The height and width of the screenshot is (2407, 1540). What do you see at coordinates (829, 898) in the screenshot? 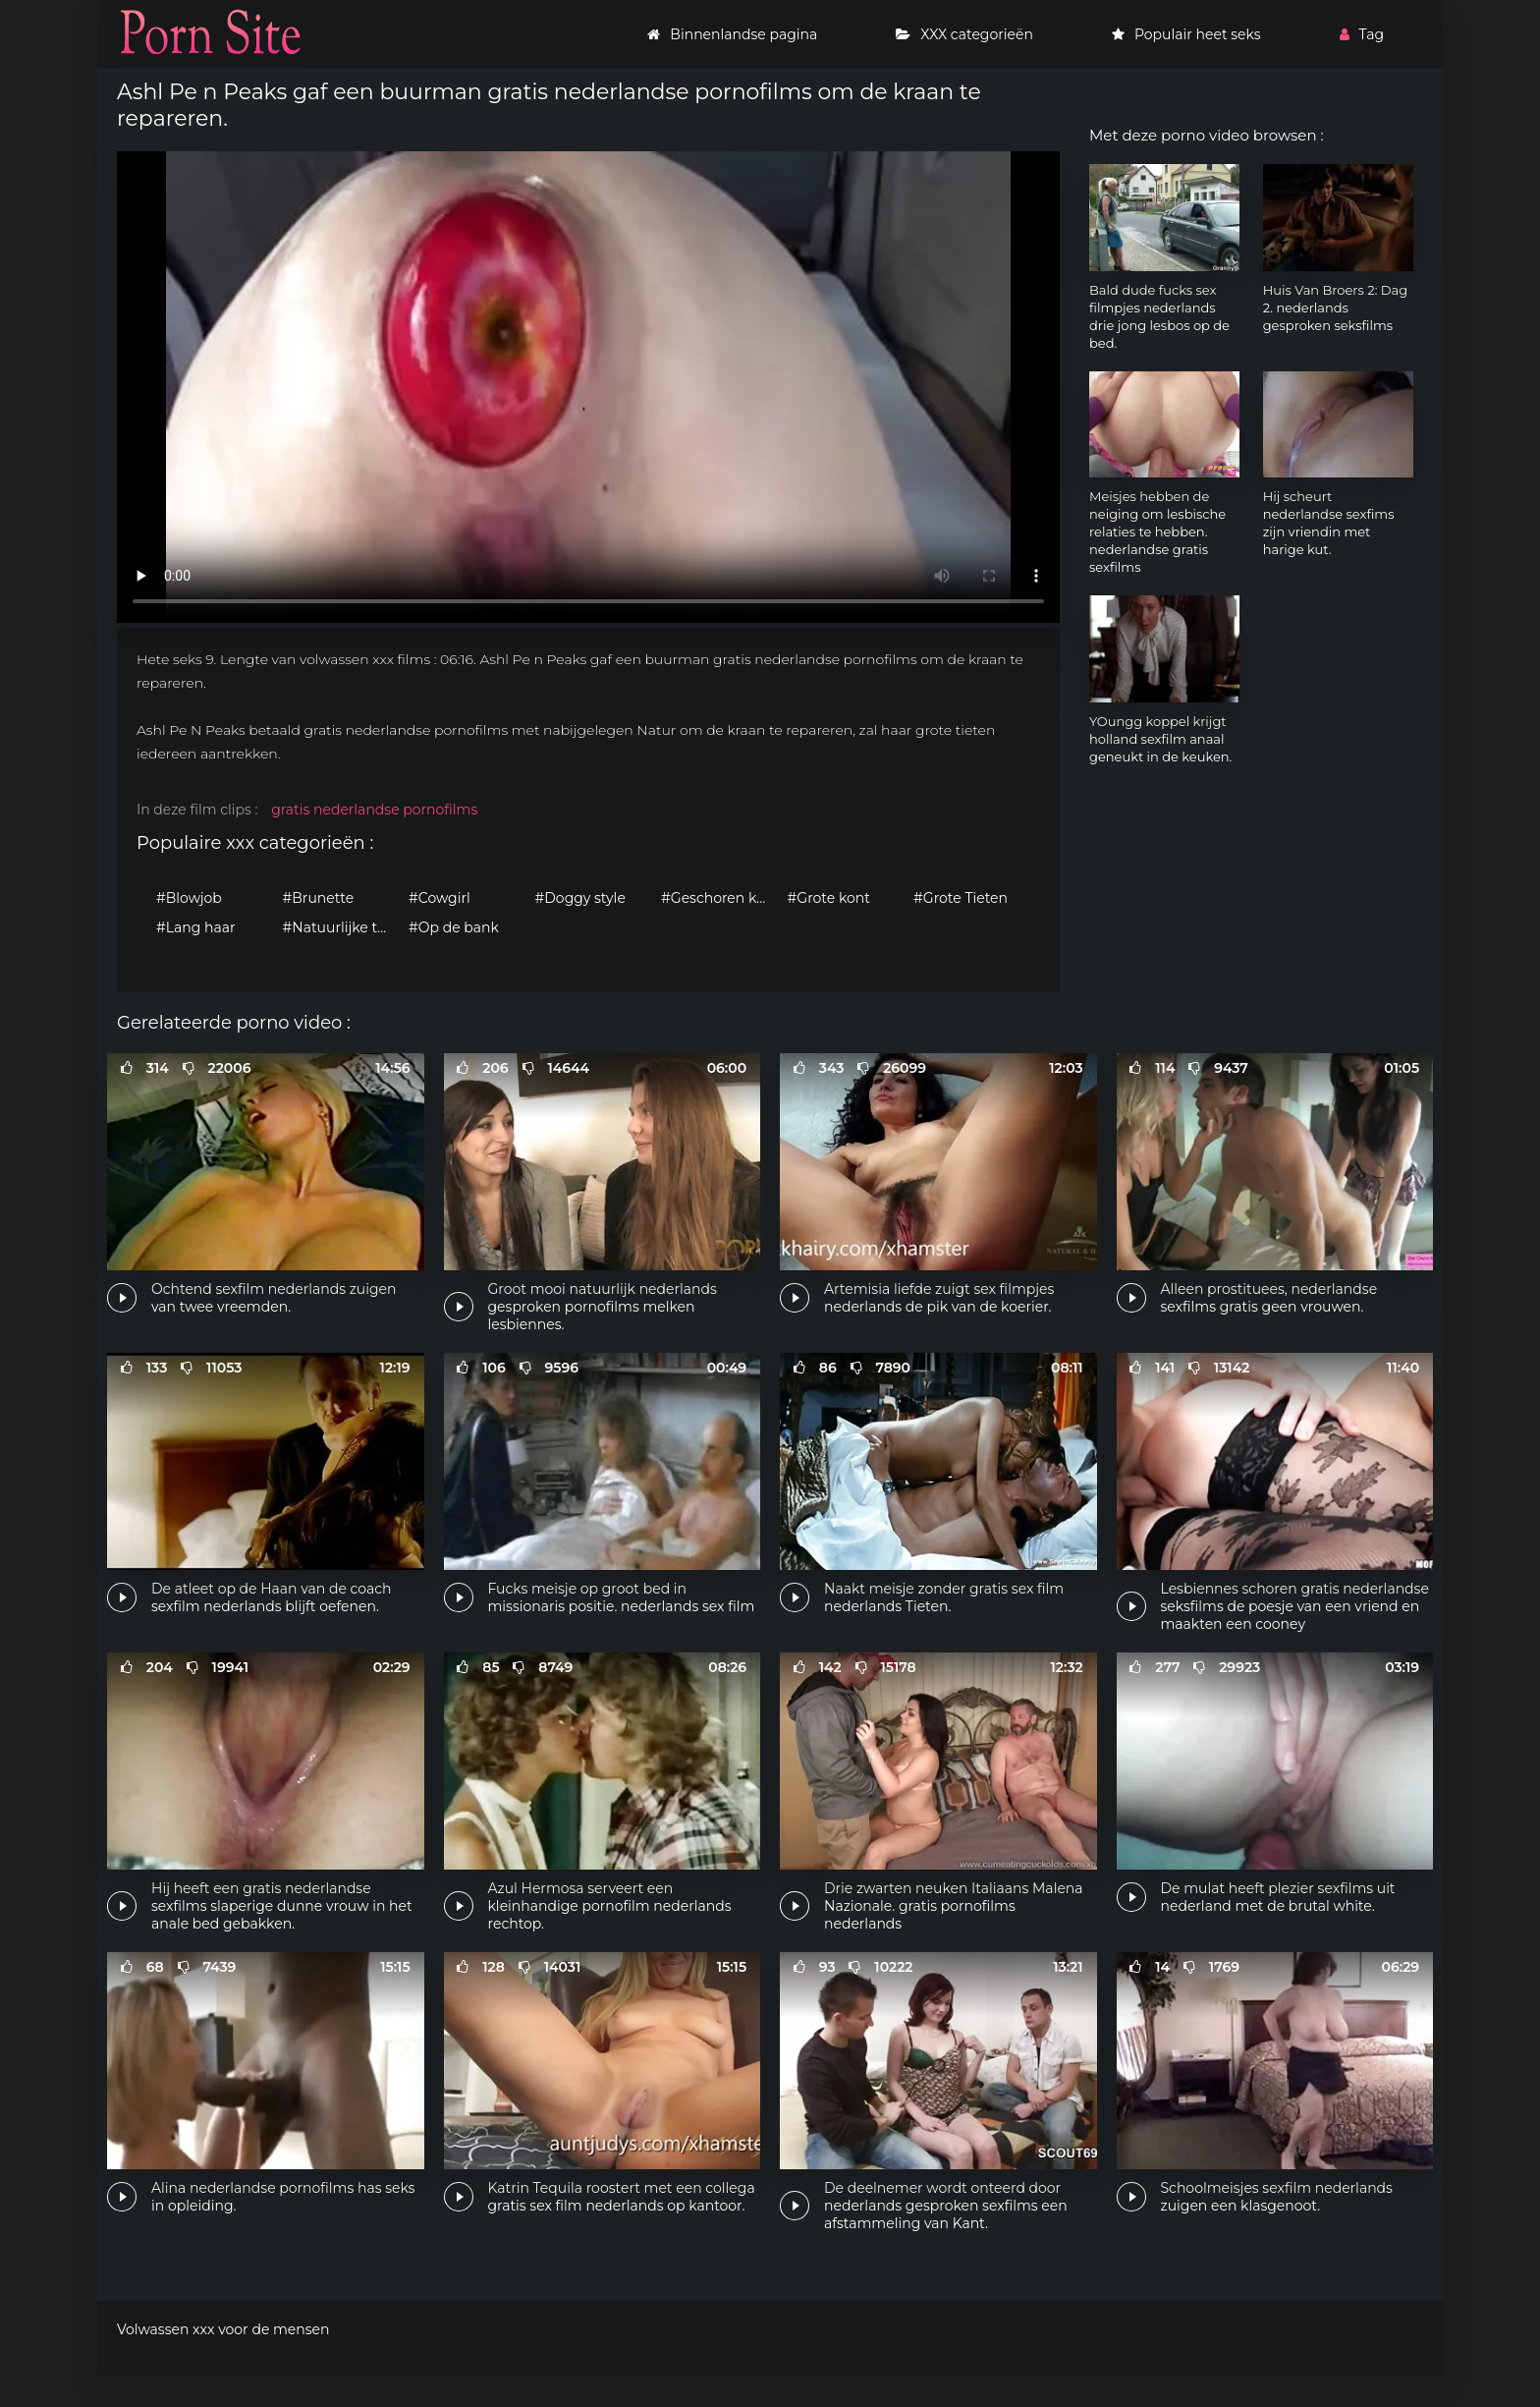
I see `#Grote kont` at bounding box center [829, 898].